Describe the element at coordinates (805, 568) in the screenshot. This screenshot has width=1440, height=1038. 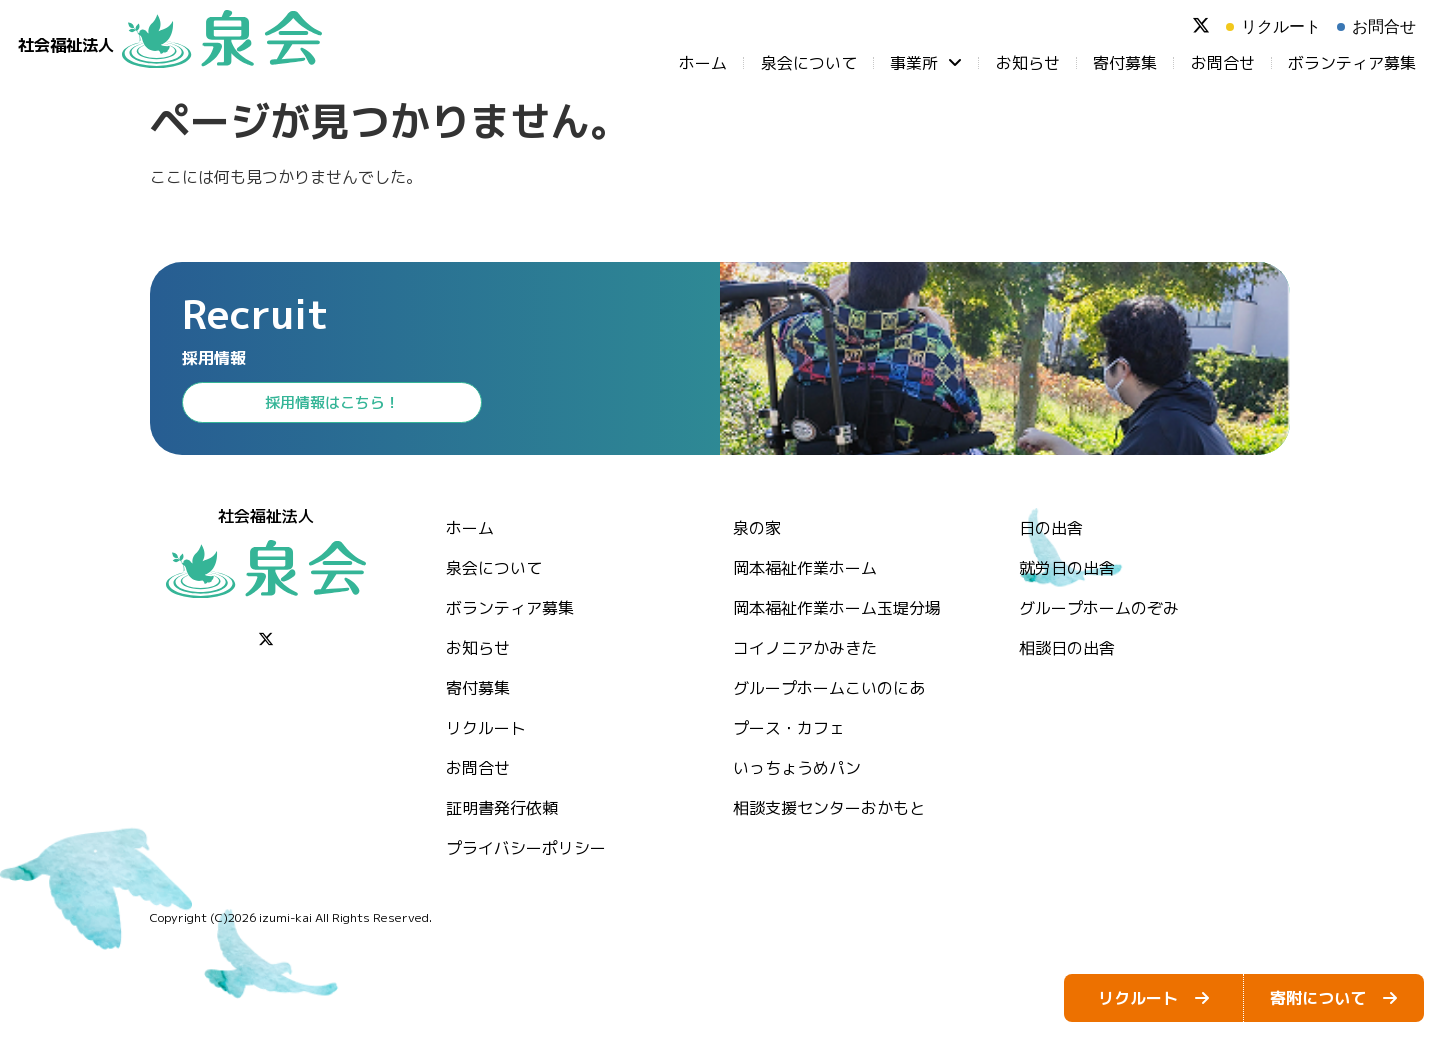
I see `岡本福祉作業ホーム` at that location.